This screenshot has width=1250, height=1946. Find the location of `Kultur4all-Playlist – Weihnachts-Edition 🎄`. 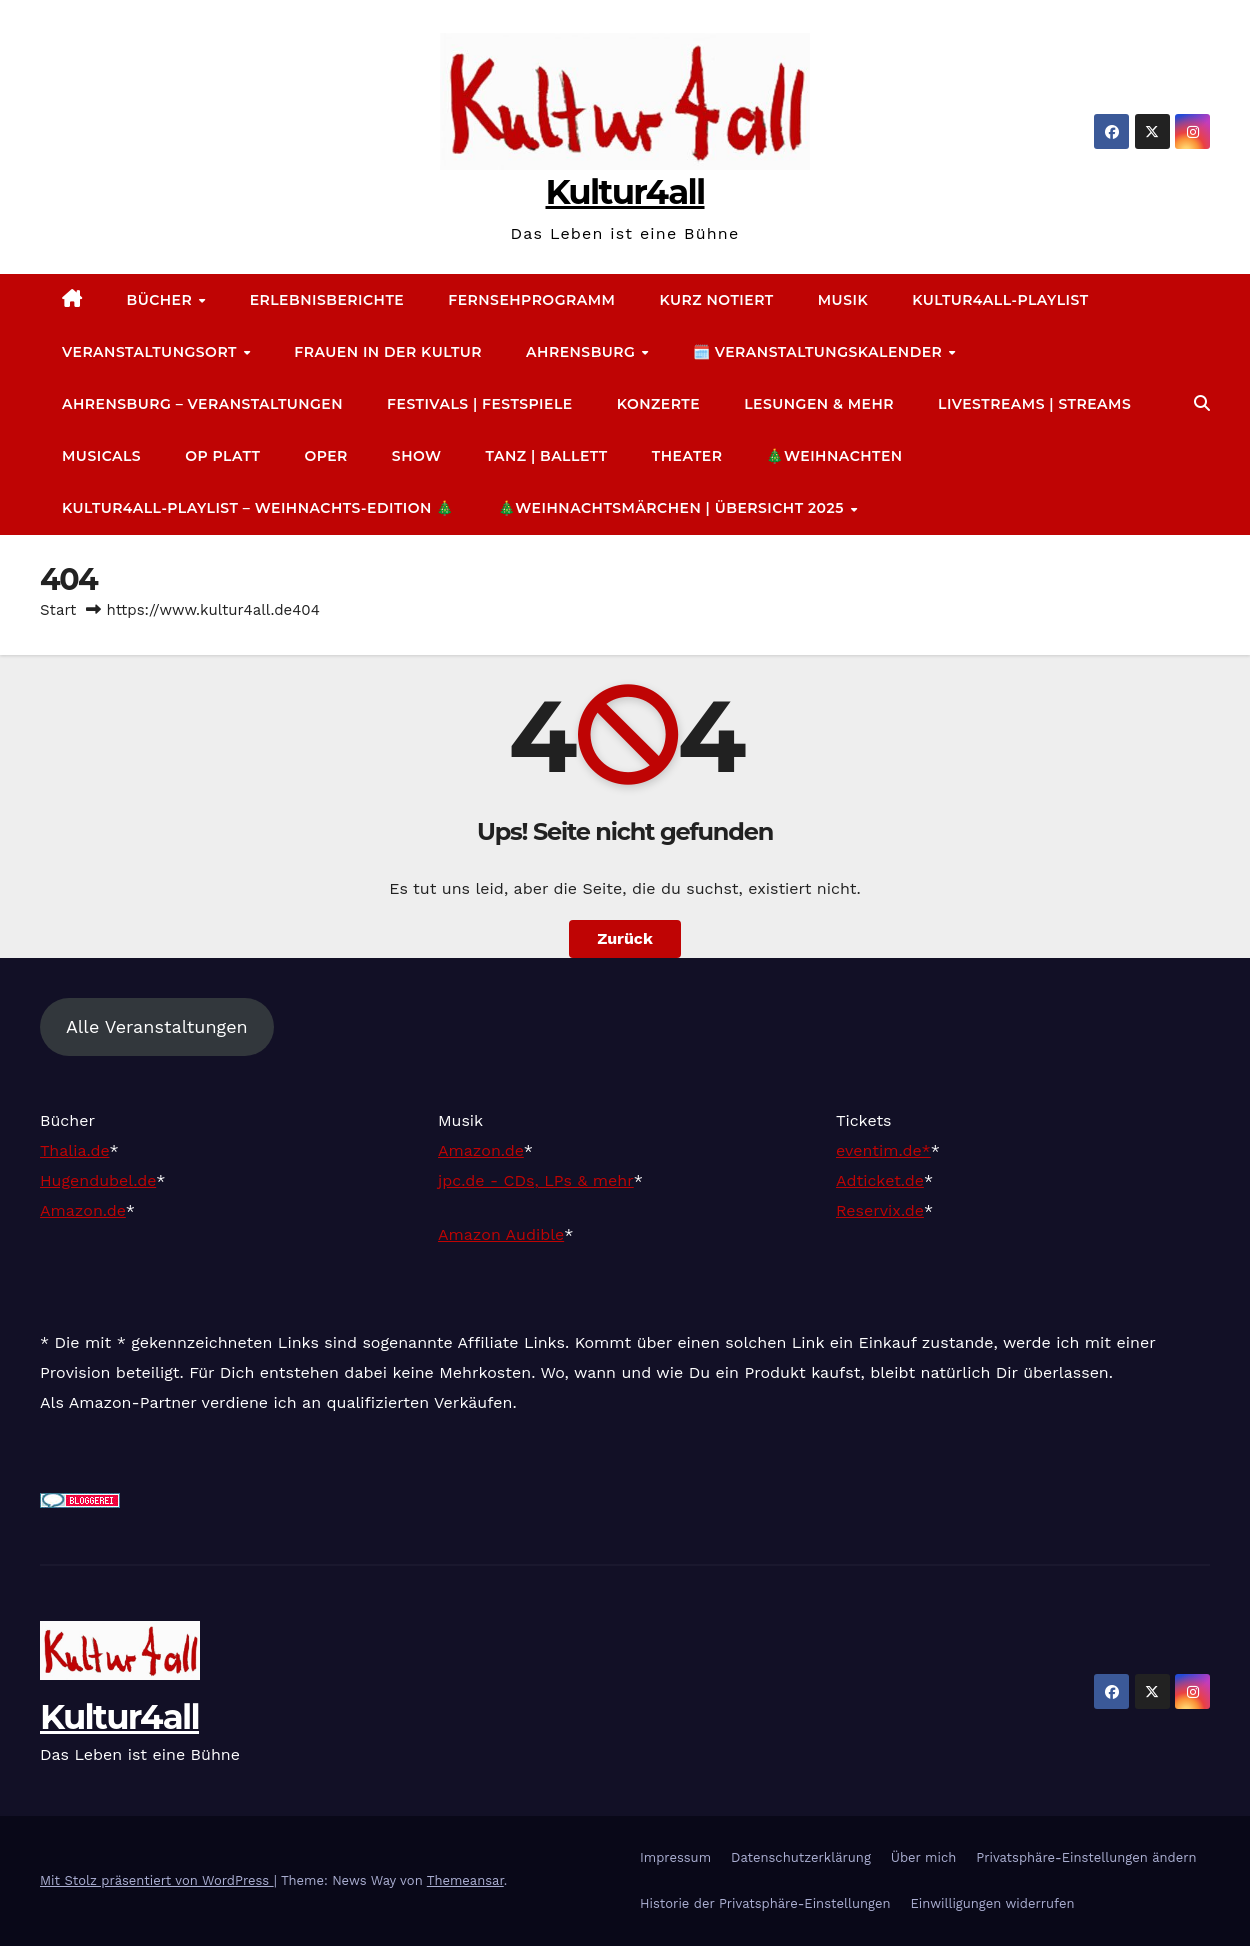

Kultur4all-Playlist – Weihnachts-Edition 🎄 is located at coordinates (258, 508).